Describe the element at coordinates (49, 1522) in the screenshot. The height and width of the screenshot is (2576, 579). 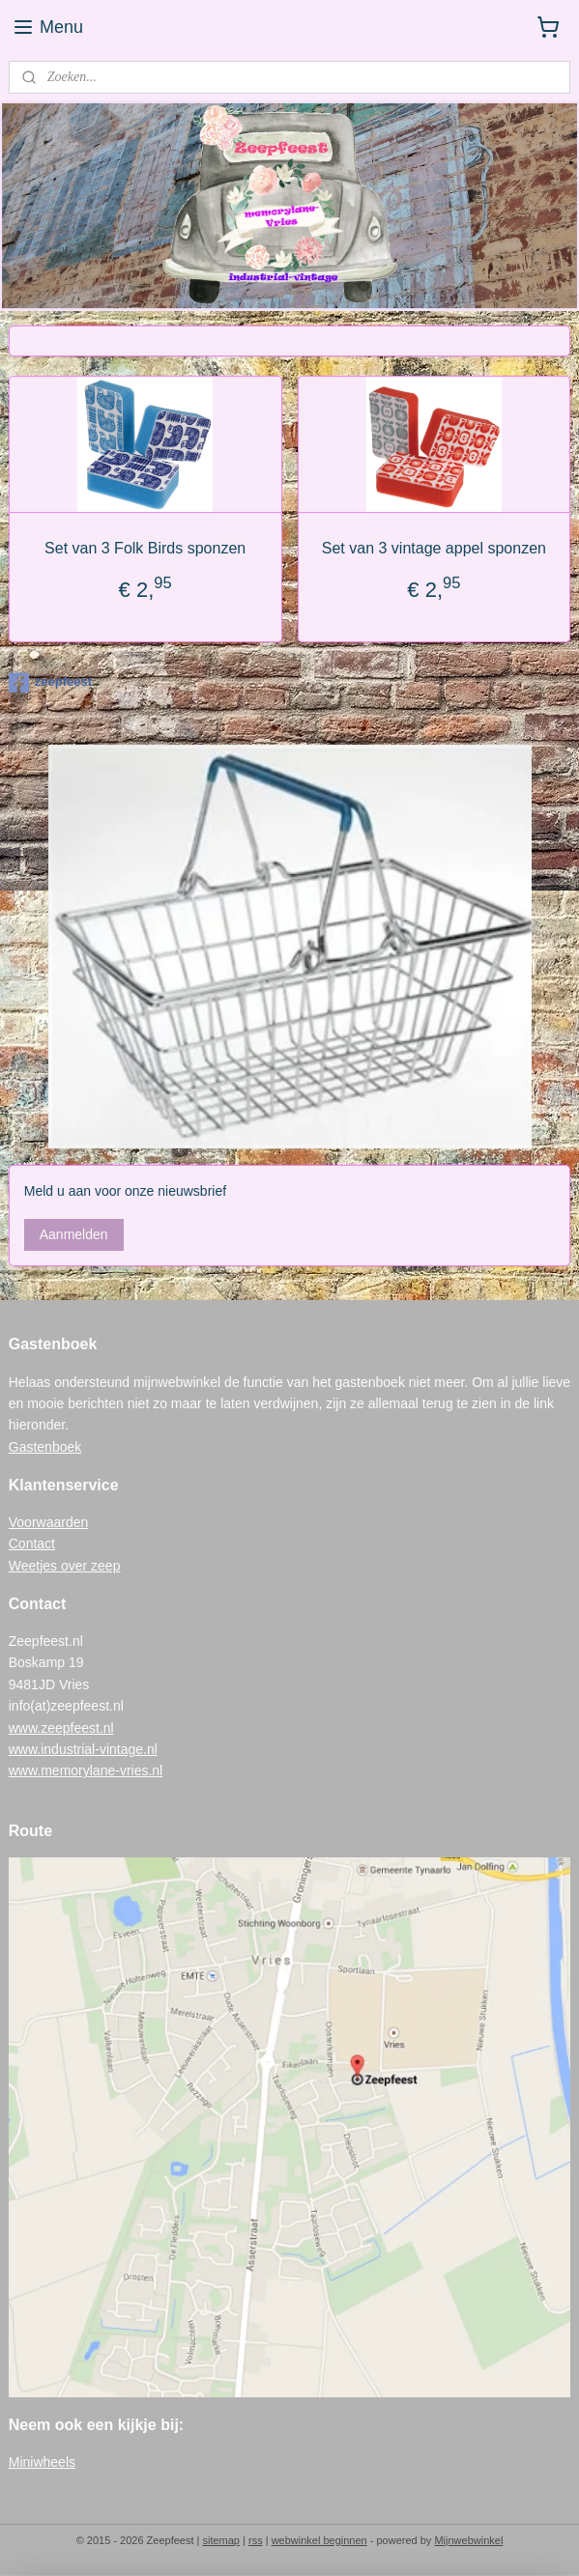
I see `Voorwaarden` at that location.